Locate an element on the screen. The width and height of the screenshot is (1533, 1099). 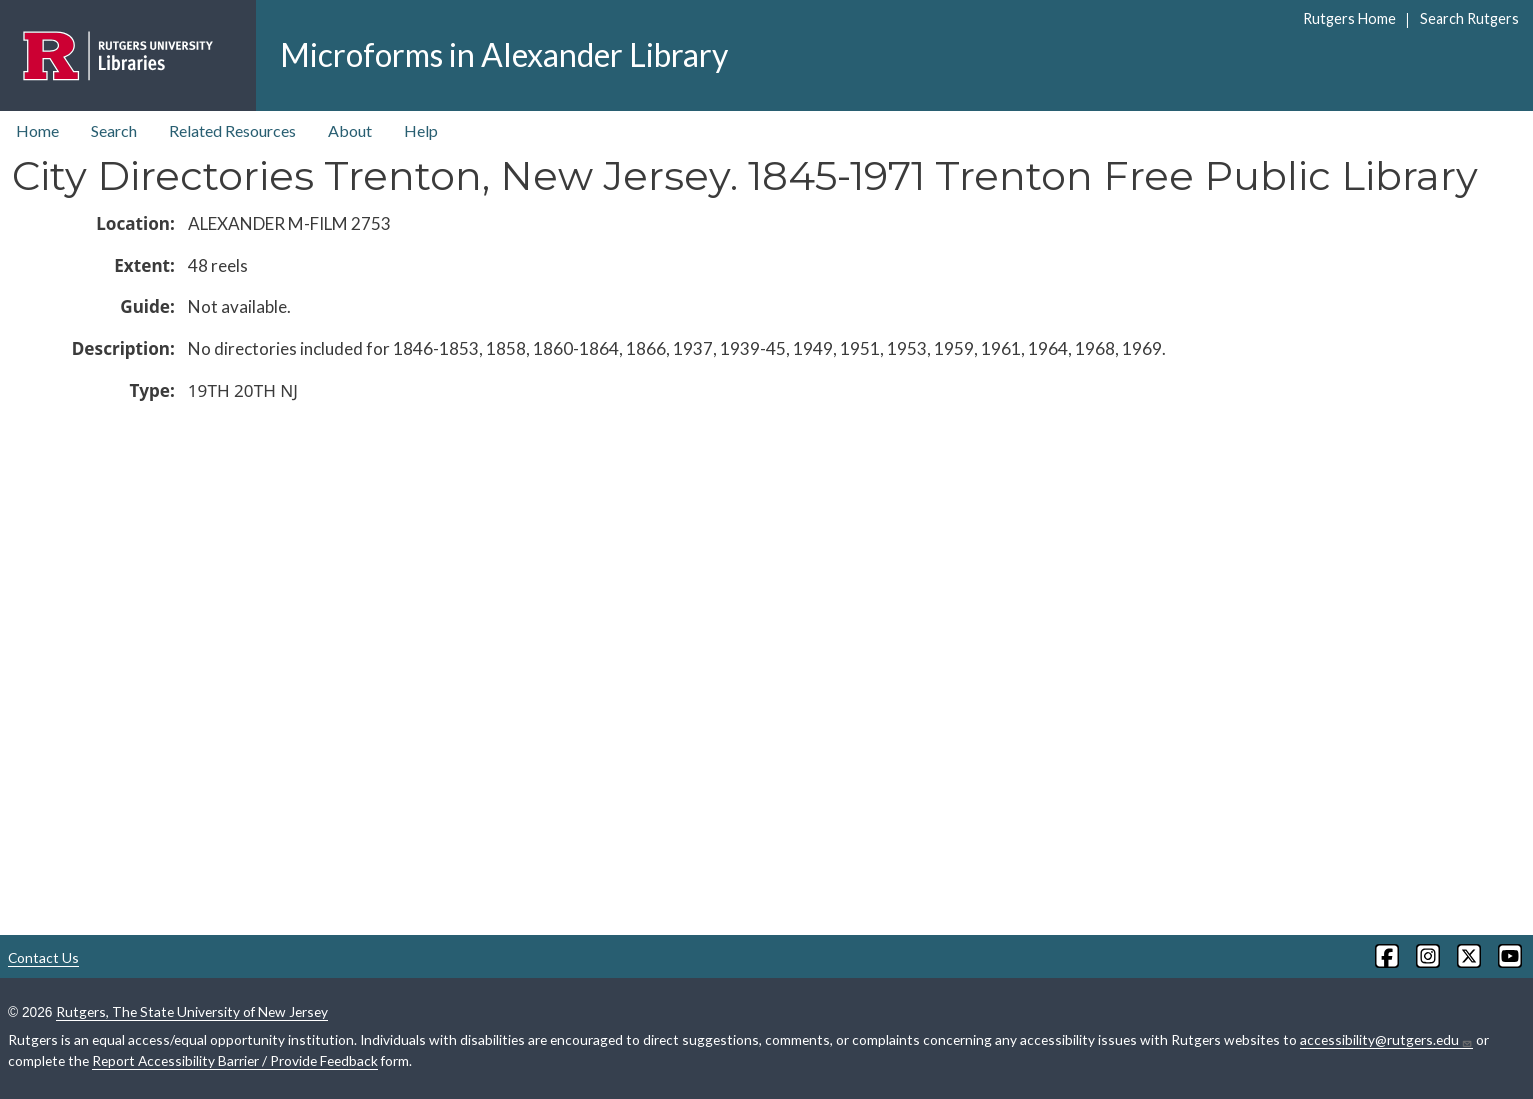
Rutgers, The State University of New Jersey is located at coordinates (192, 1011).